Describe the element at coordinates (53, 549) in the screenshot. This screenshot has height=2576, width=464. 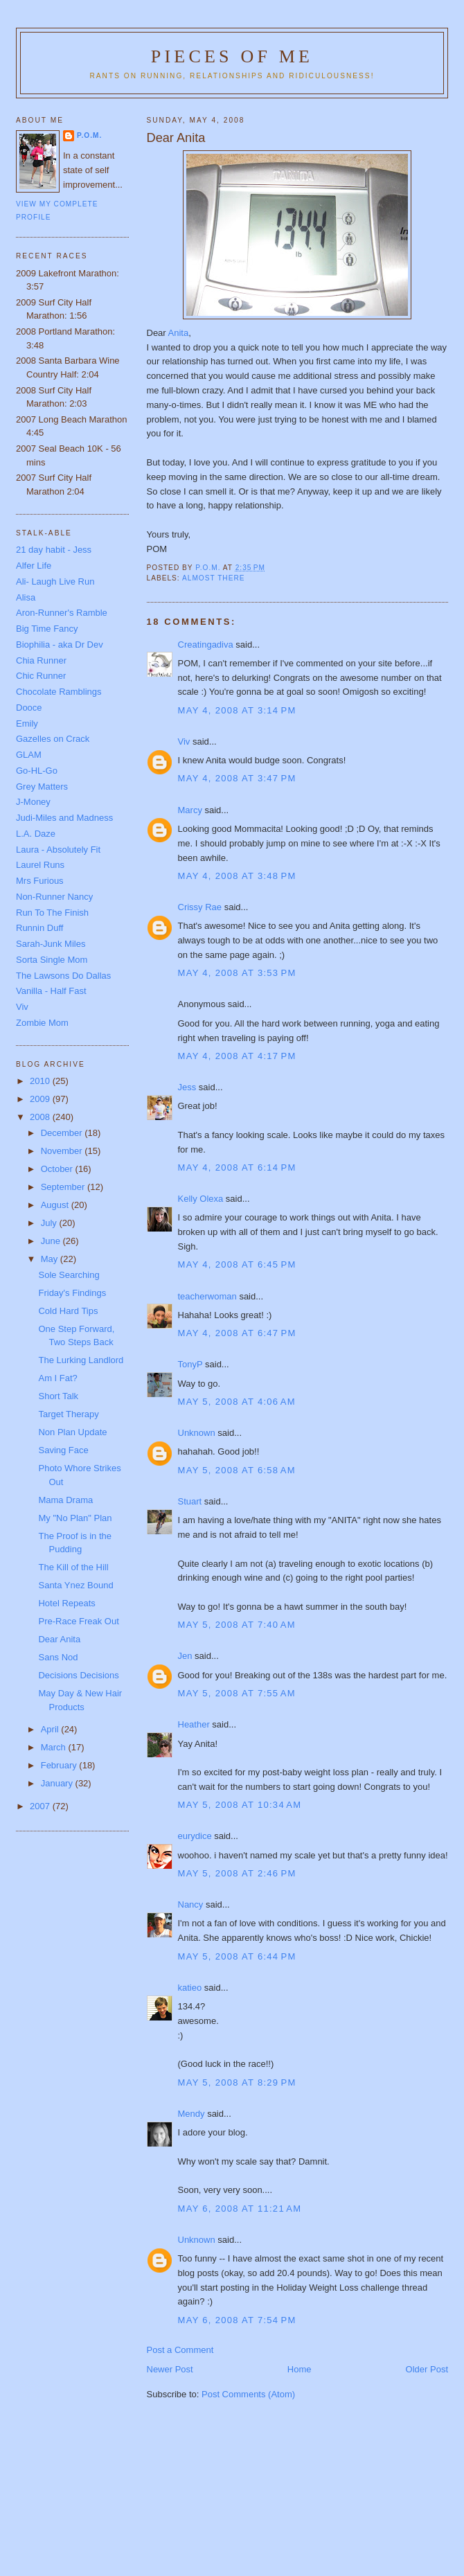
I see `21 day habit - Jess` at that location.